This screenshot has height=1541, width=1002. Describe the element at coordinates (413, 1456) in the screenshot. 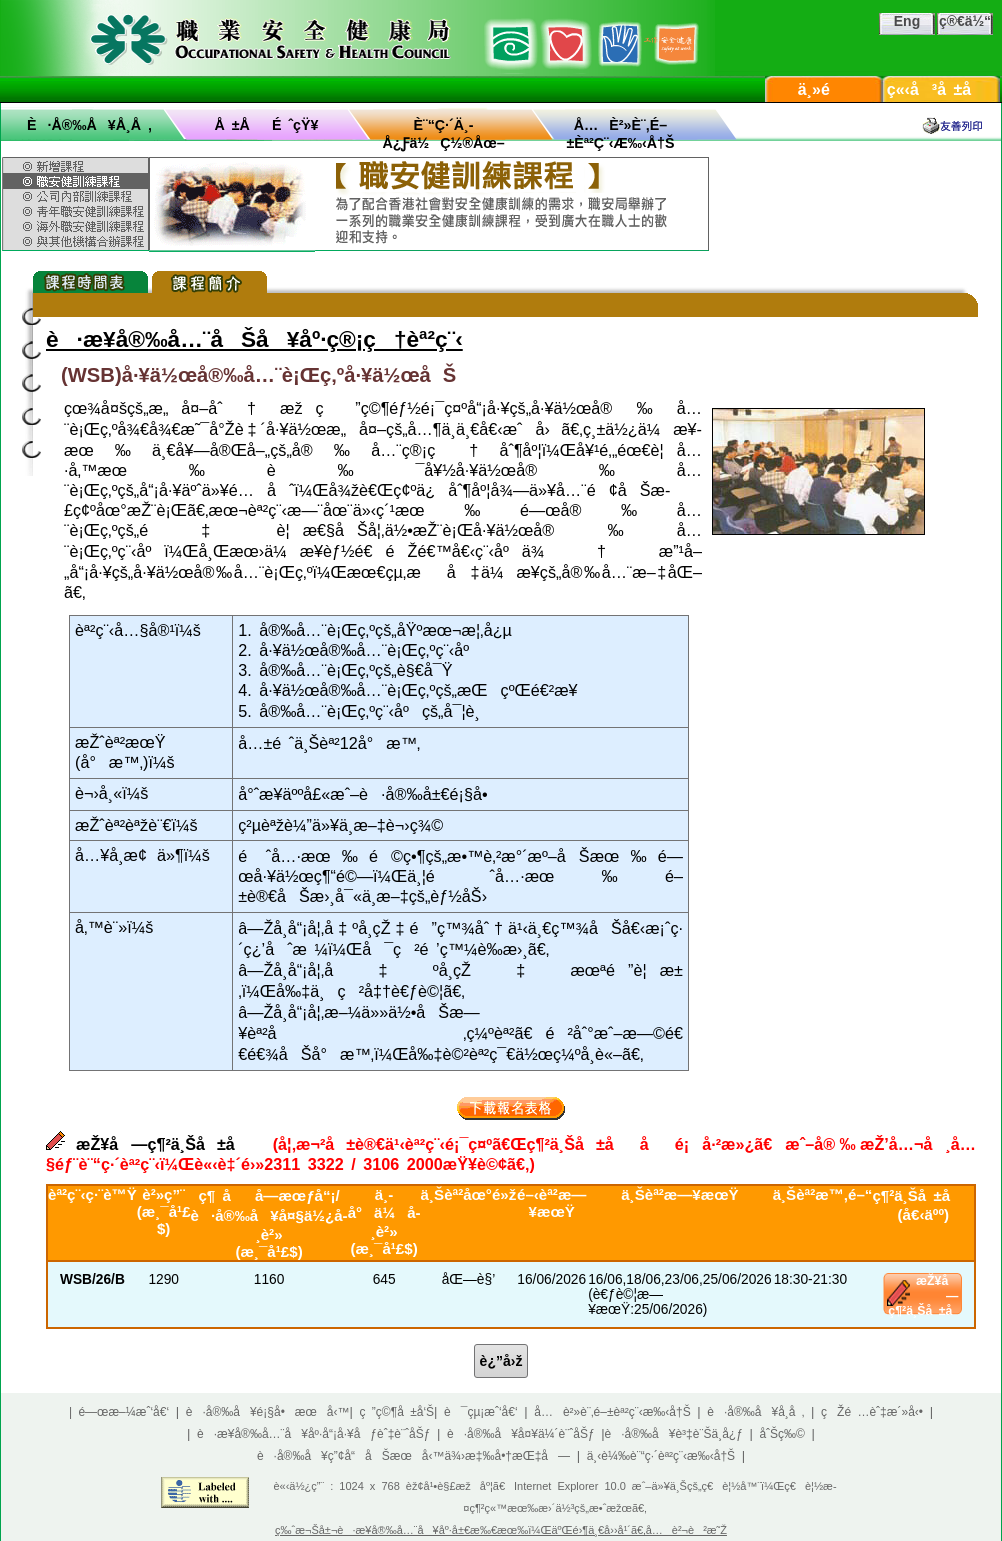

I see `è·å®‰å¥ç”¢å“åŠæœå‹™ä¾›æ‡‰å•†æŒ‡å—` at that location.